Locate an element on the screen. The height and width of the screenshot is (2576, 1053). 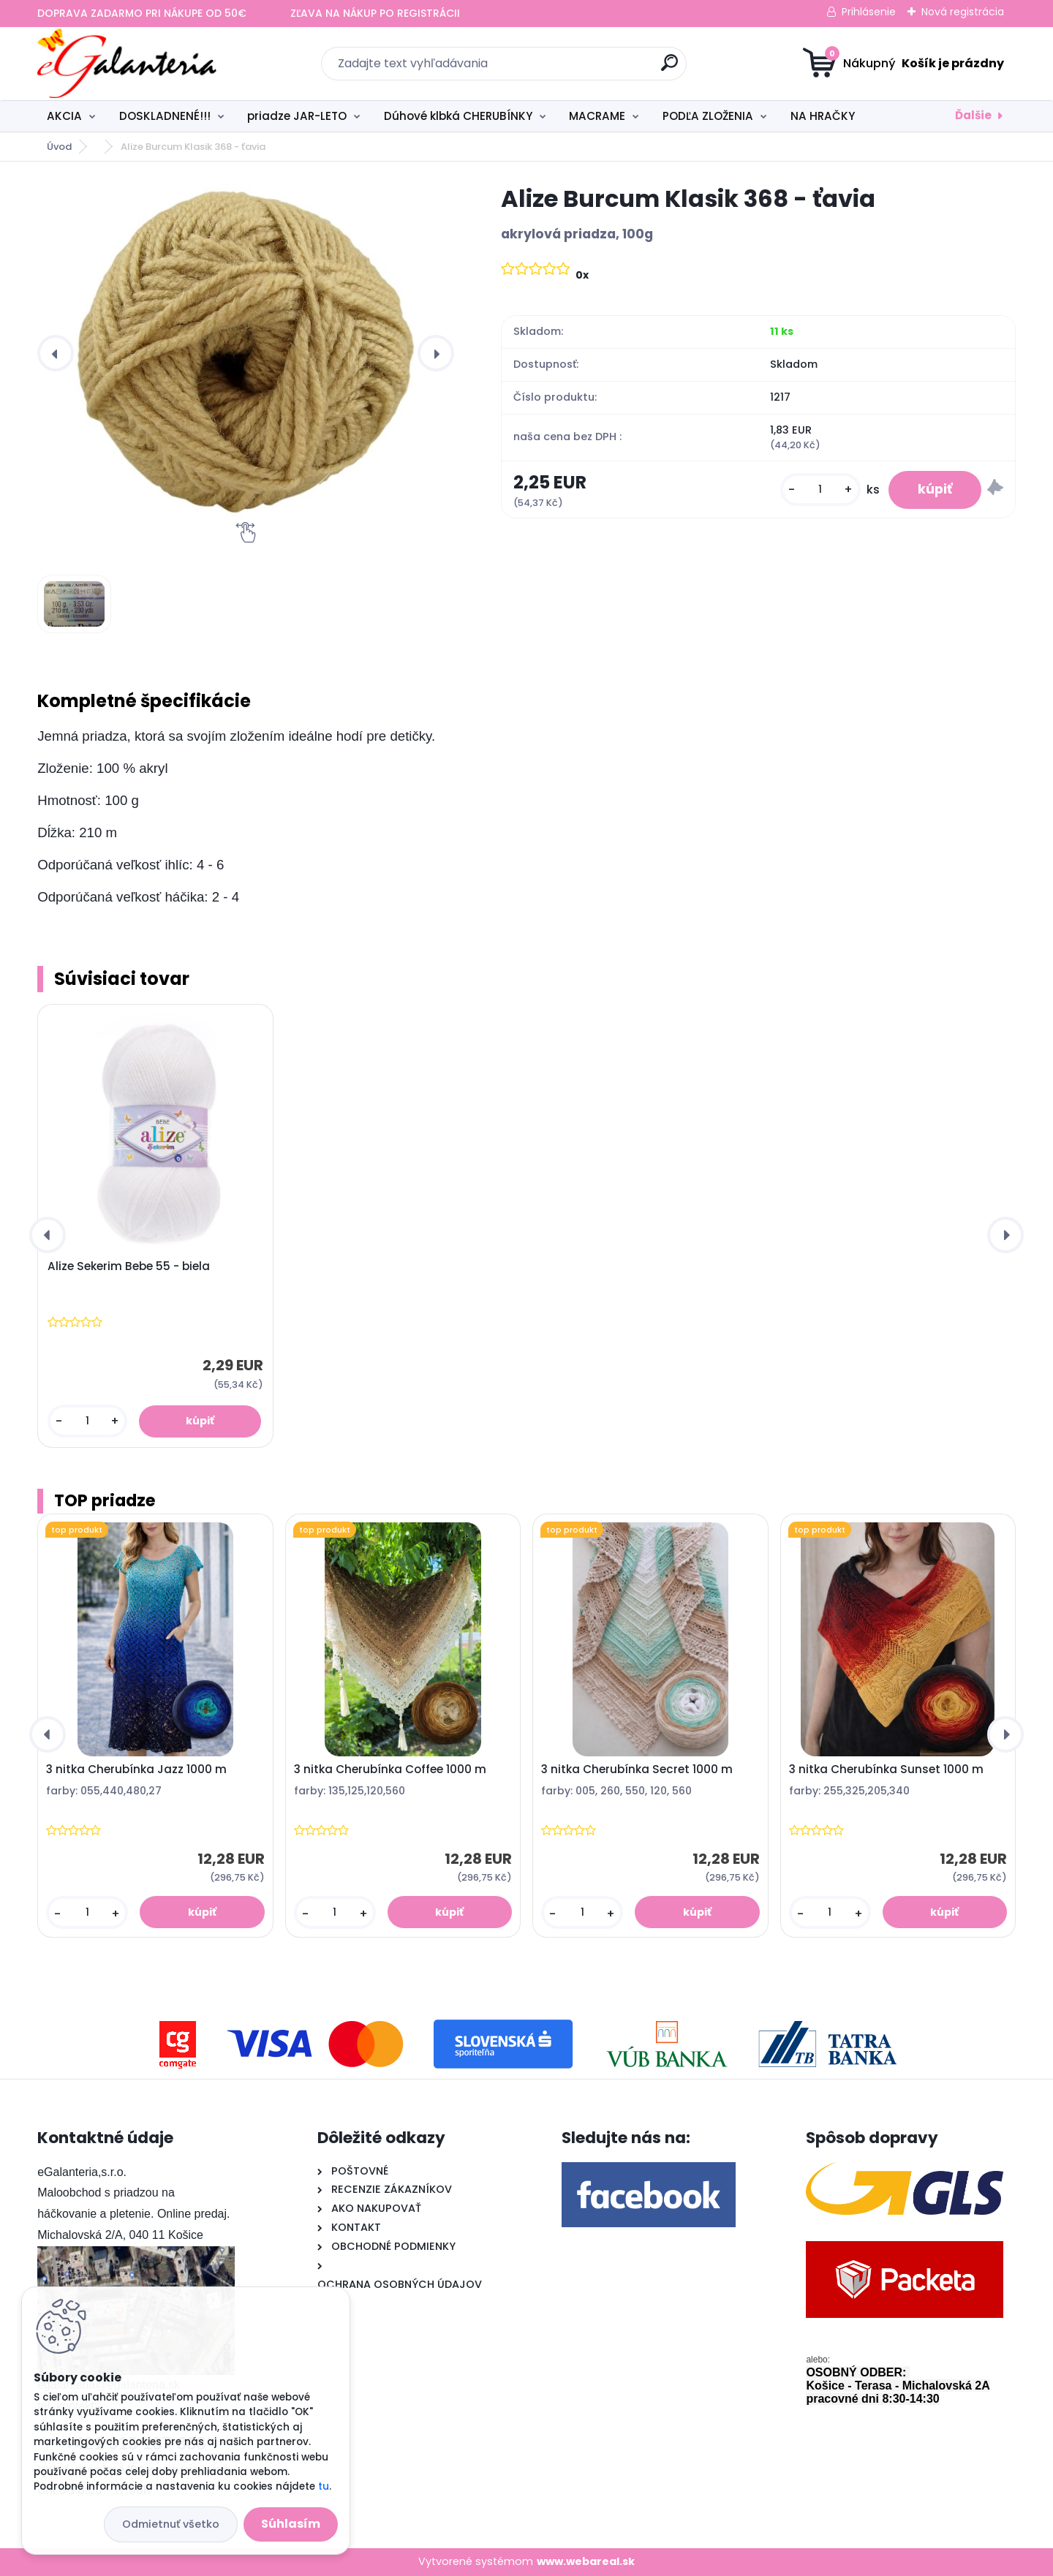
[kusy] is located at coordinates (820, 489).